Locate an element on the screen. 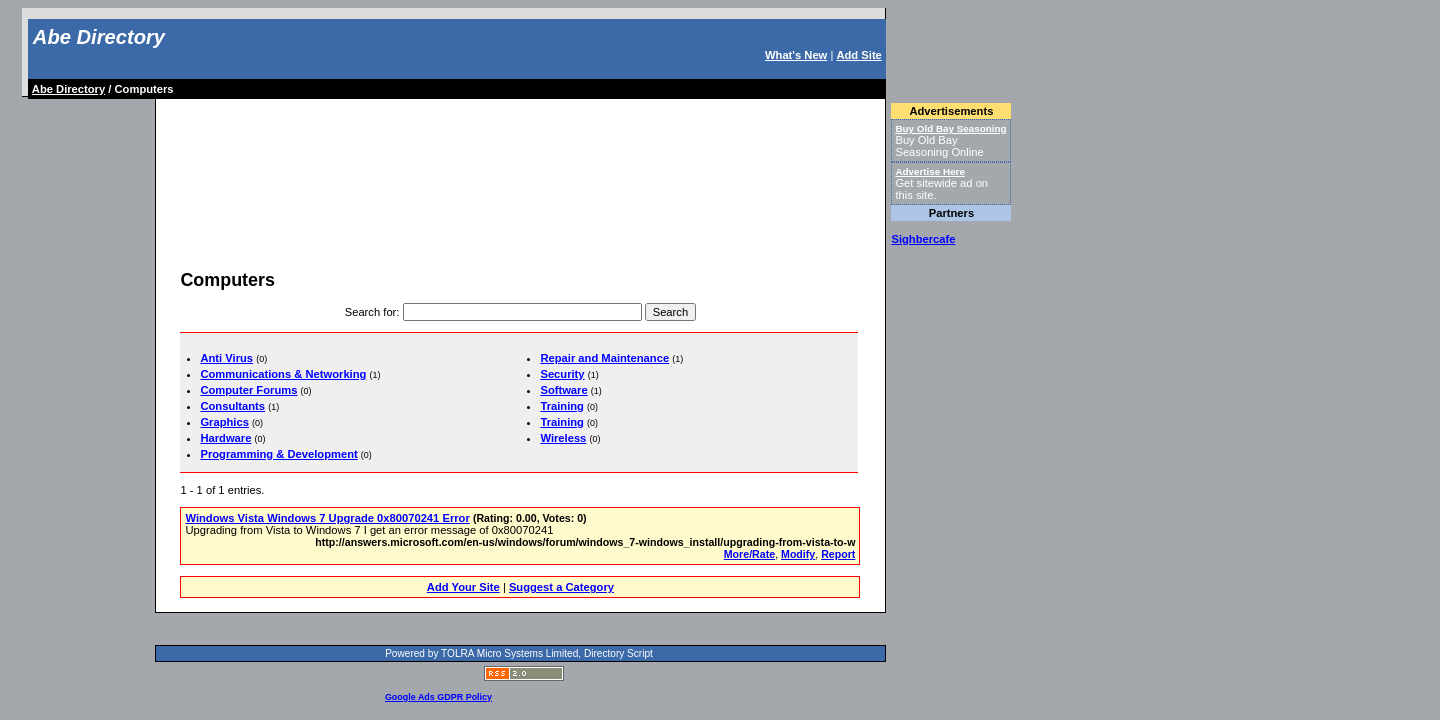  What's New is located at coordinates (796, 55).